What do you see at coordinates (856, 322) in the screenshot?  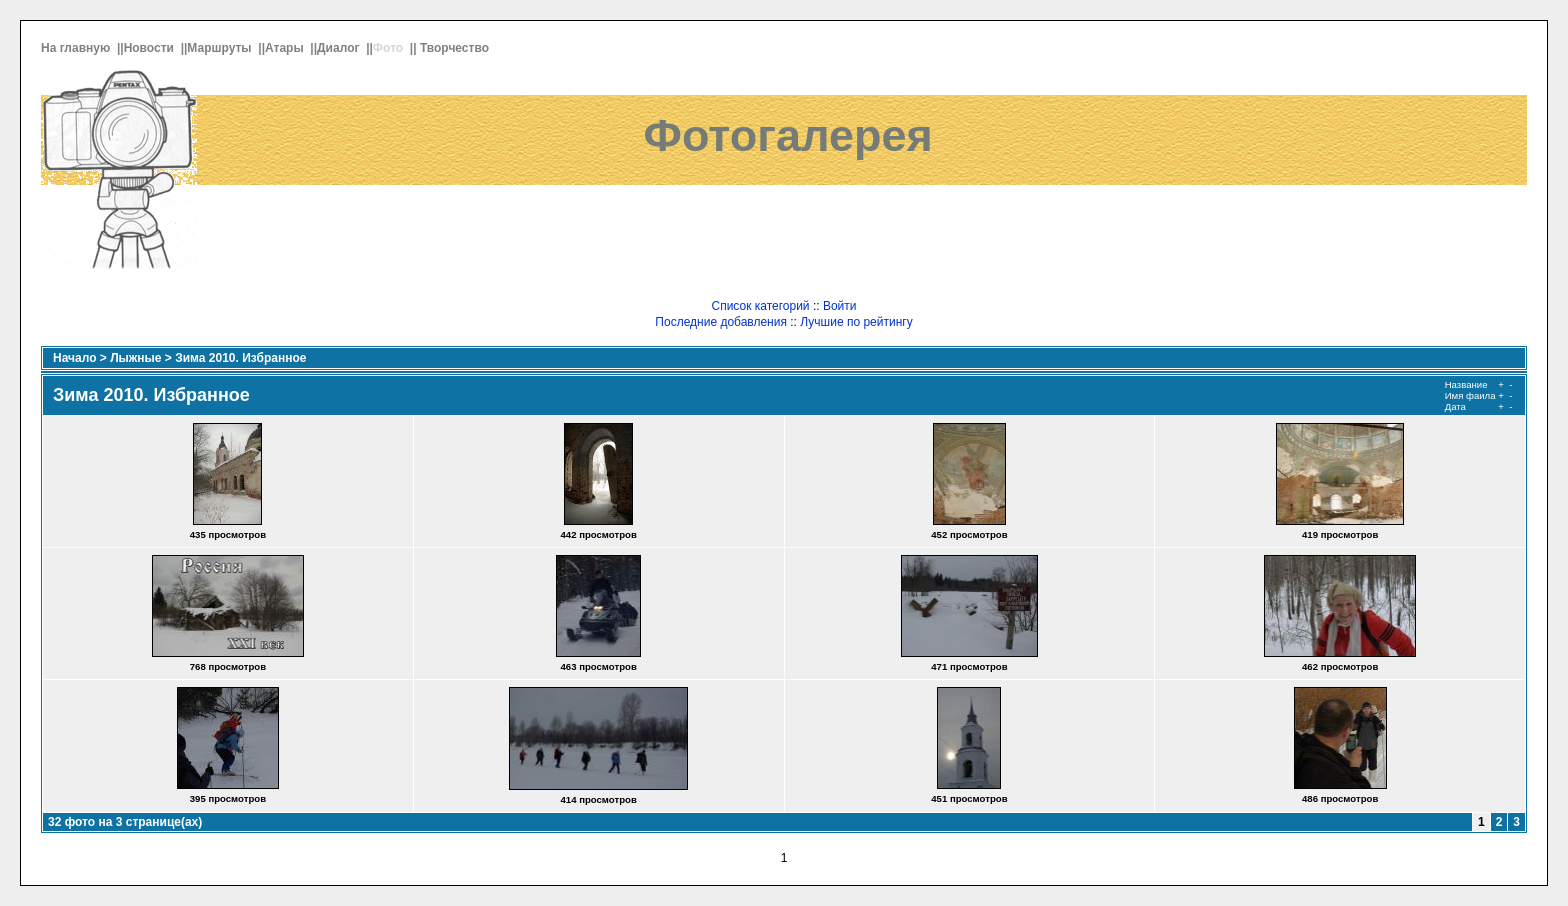 I see `Лучшие по рейтингу` at bounding box center [856, 322].